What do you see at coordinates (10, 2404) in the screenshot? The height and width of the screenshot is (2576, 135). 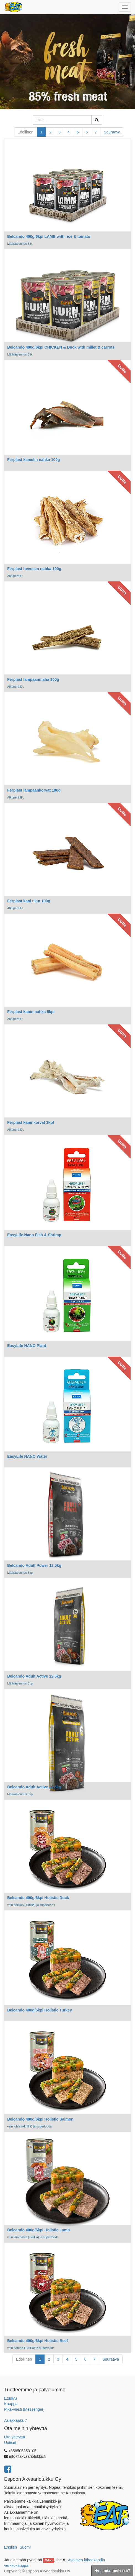 I see `Kauppa` at bounding box center [10, 2404].